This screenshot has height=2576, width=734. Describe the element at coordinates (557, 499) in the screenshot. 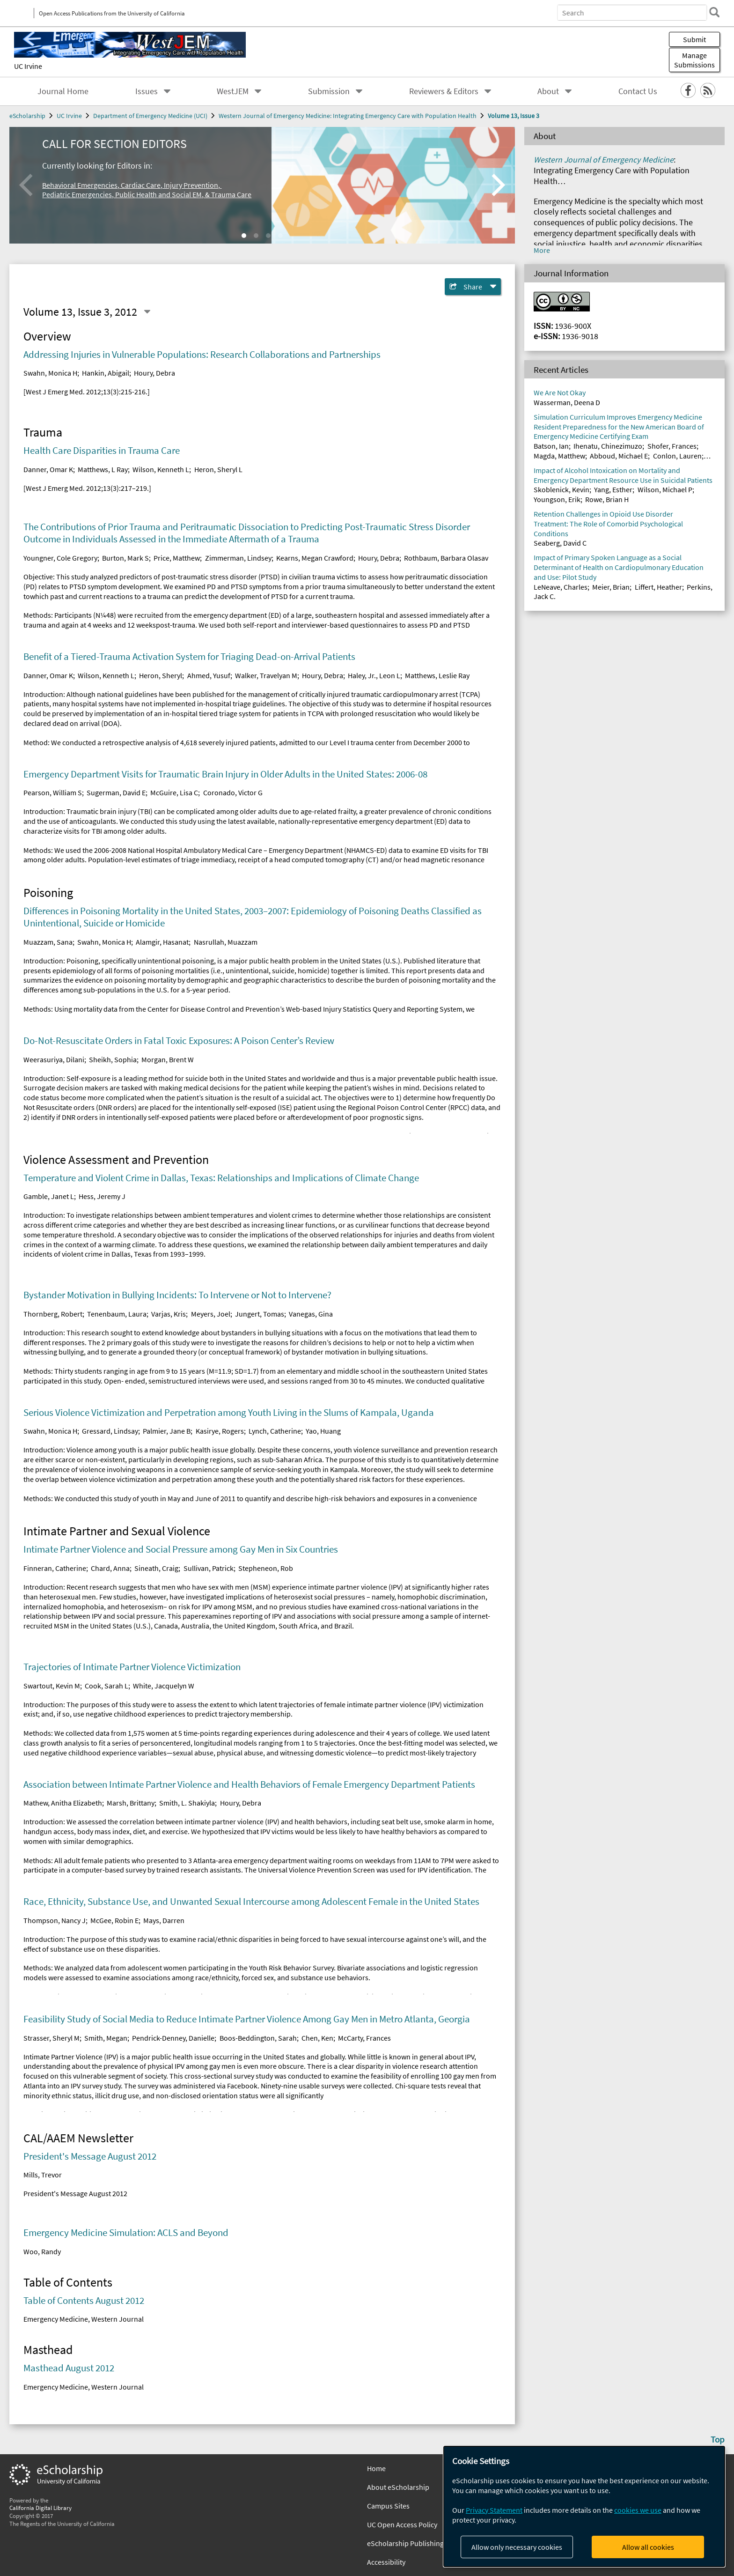

I see `Youngson, Erik` at that location.